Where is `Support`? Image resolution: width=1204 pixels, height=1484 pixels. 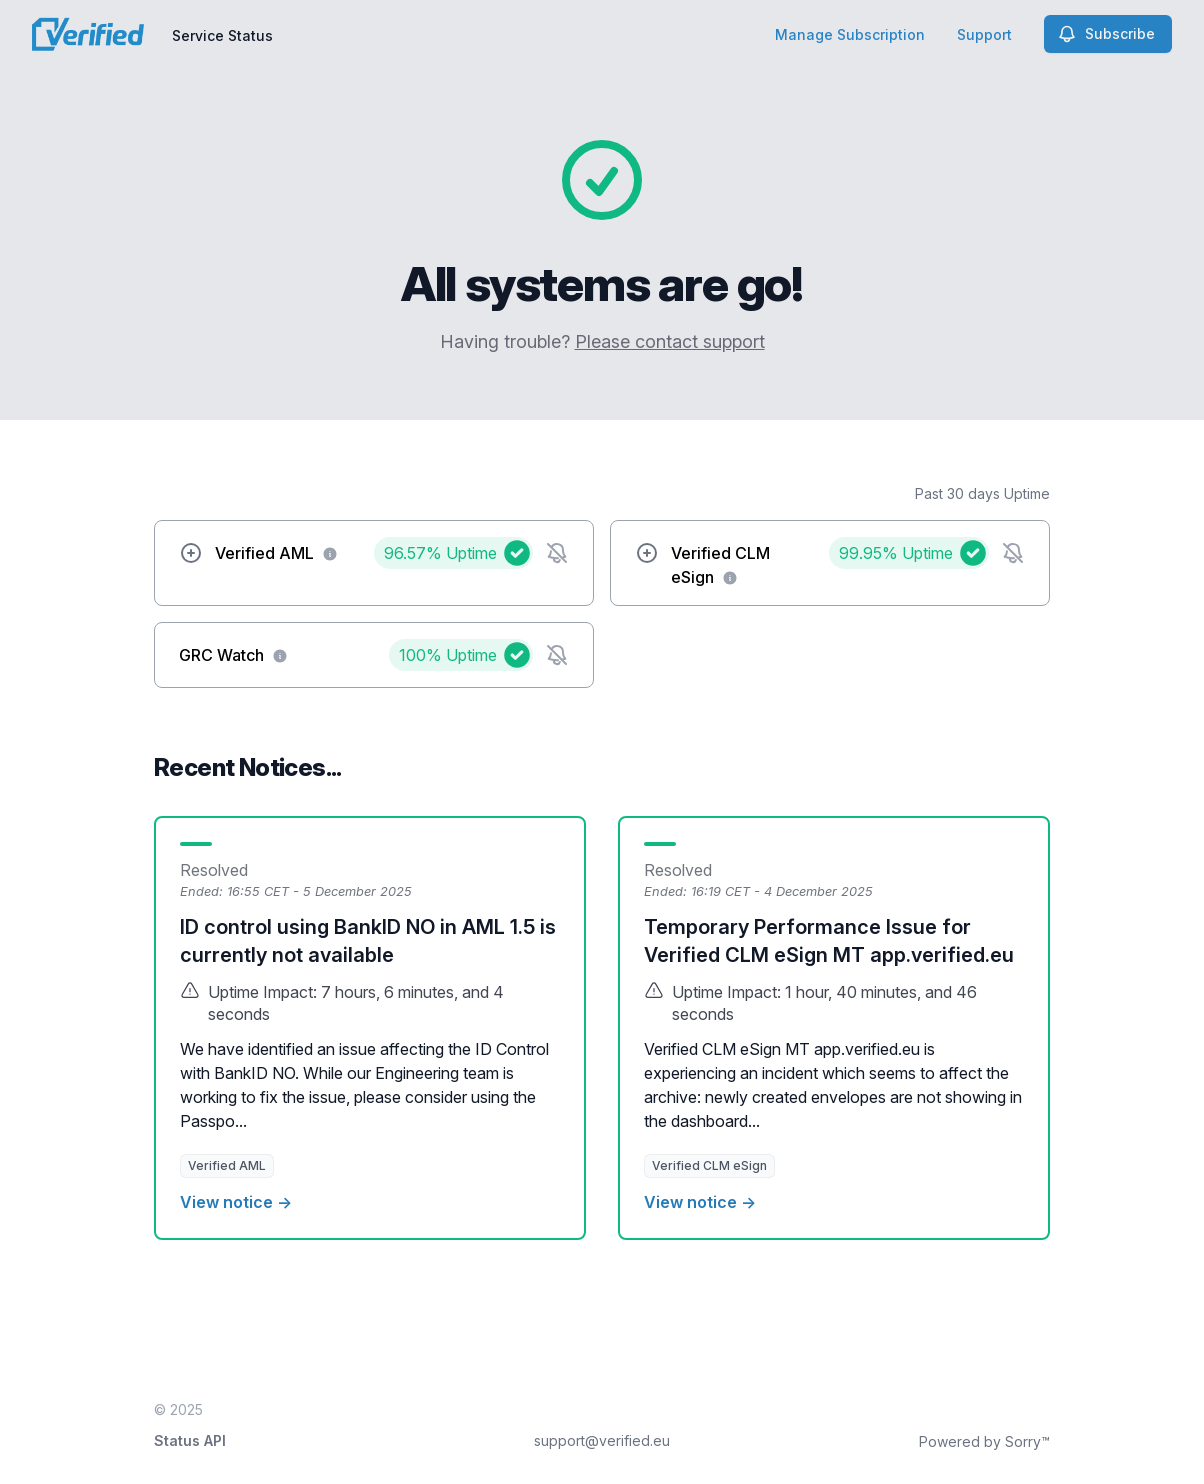 Support is located at coordinates (984, 34).